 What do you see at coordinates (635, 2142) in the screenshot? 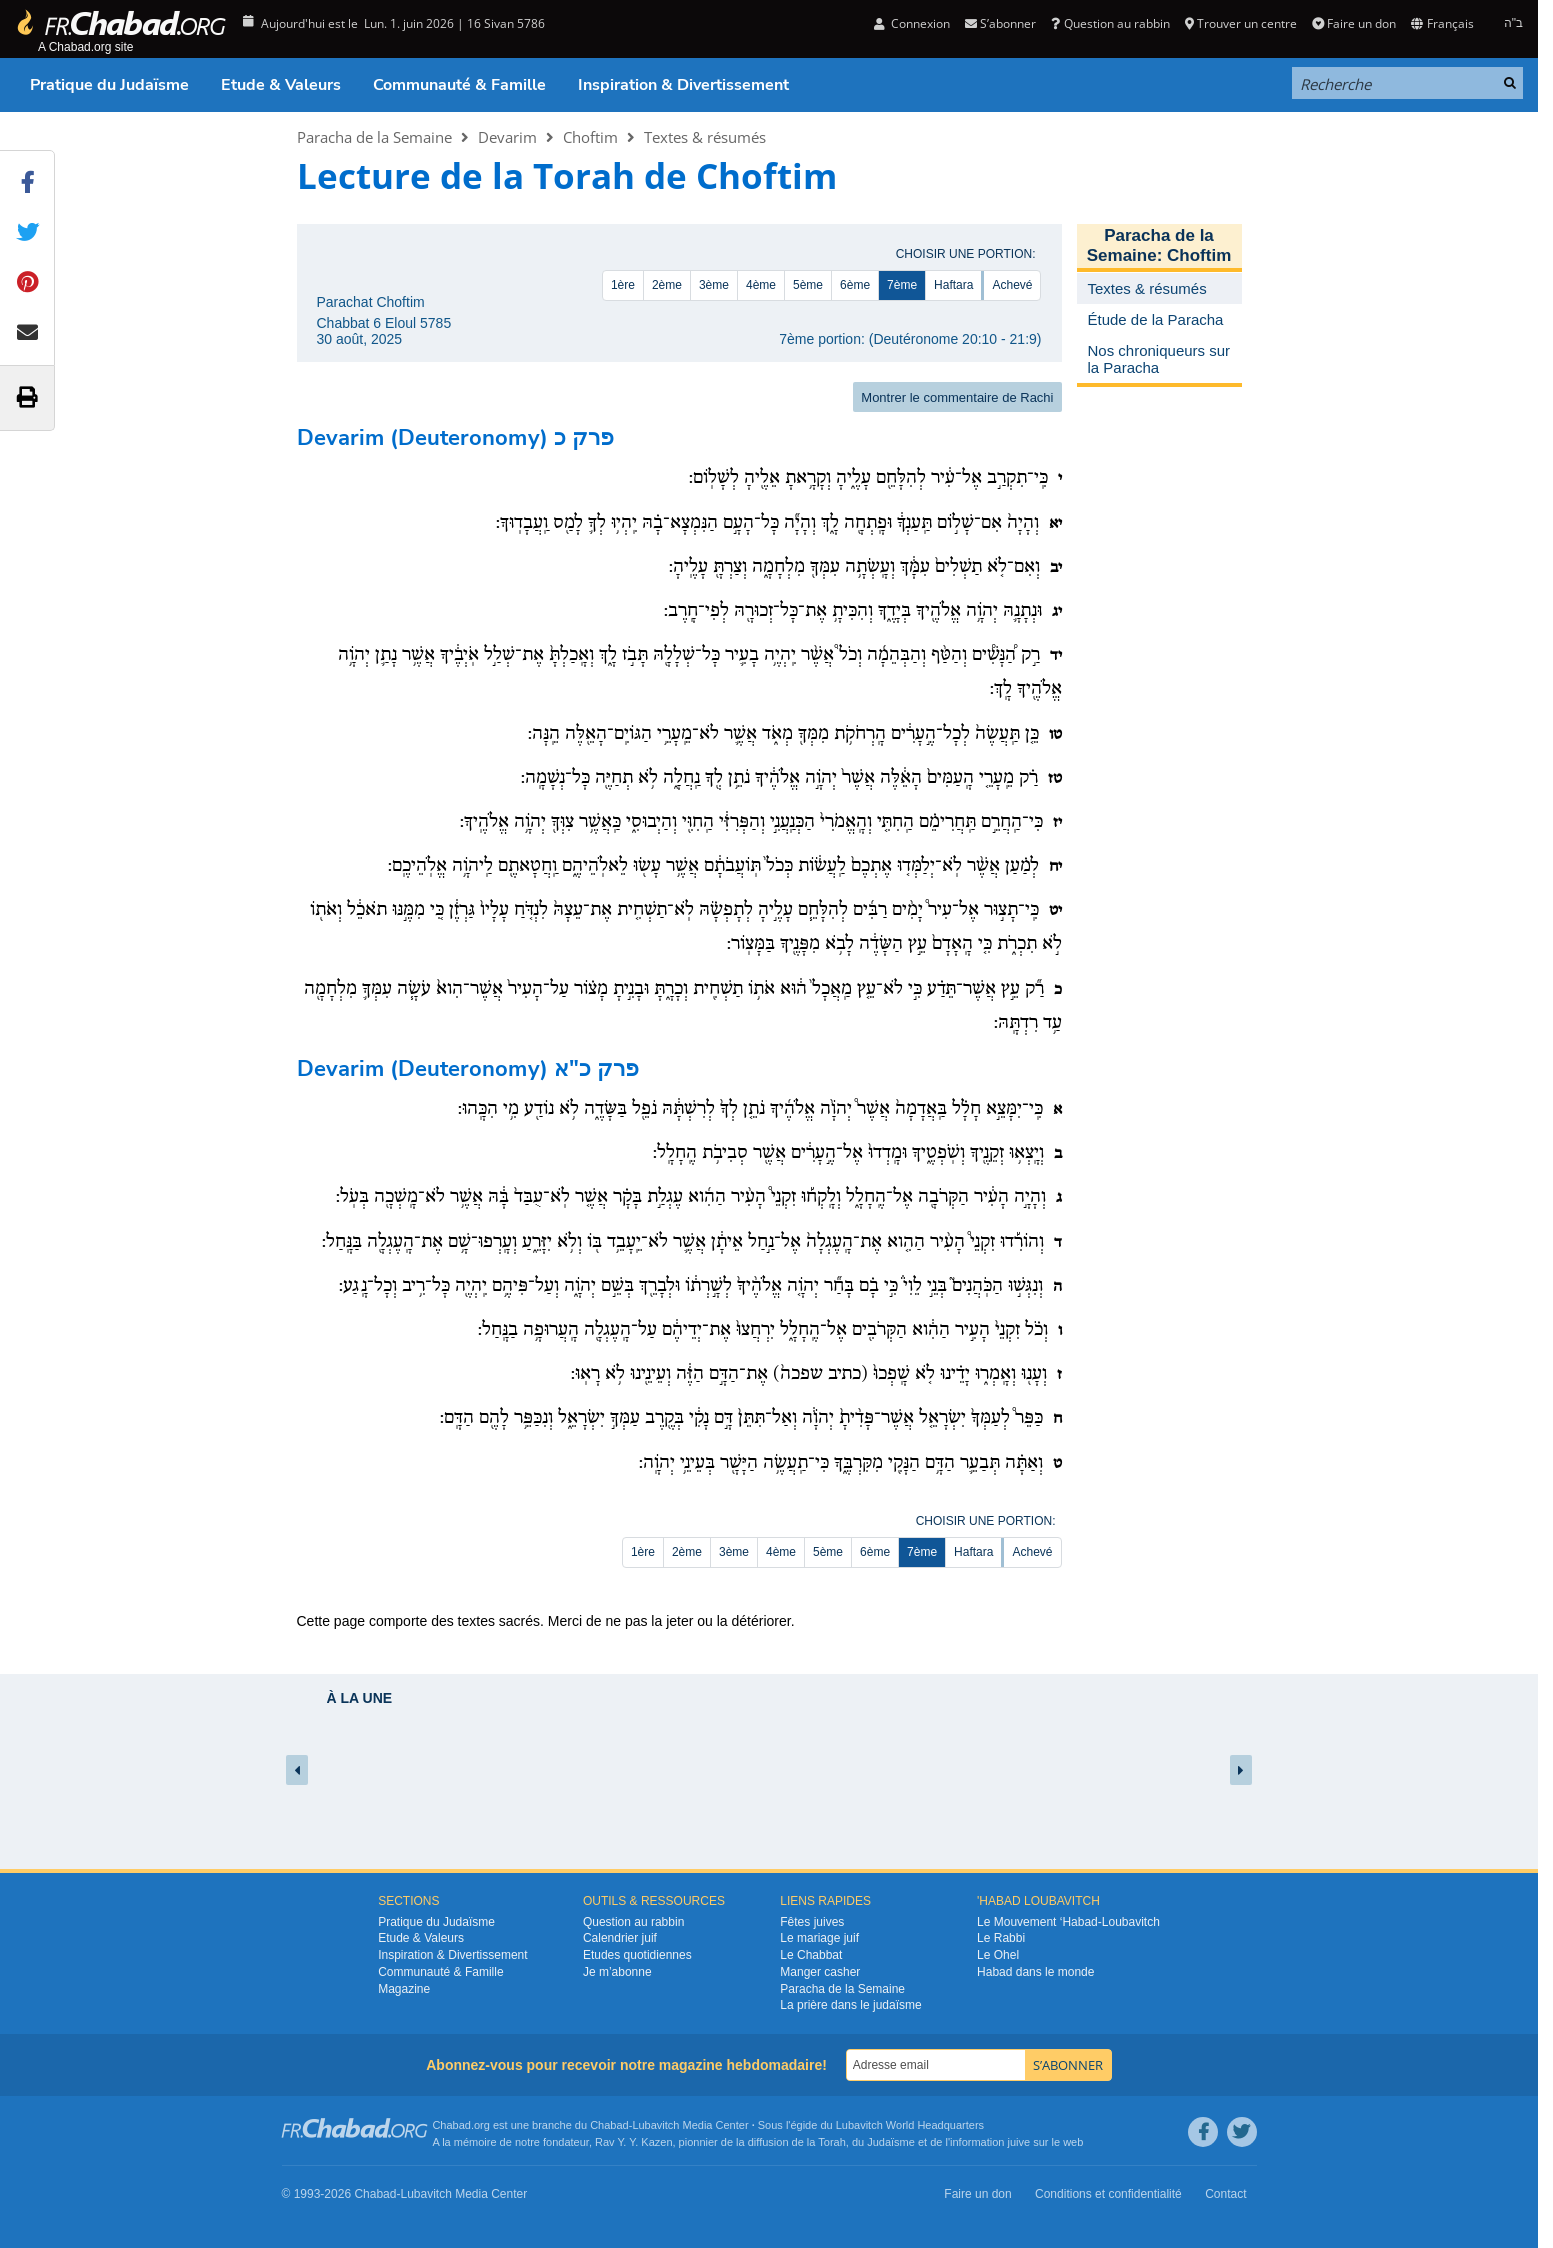
I see `Rav Y. Y. Kazen,` at bounding box center [635, 2142].